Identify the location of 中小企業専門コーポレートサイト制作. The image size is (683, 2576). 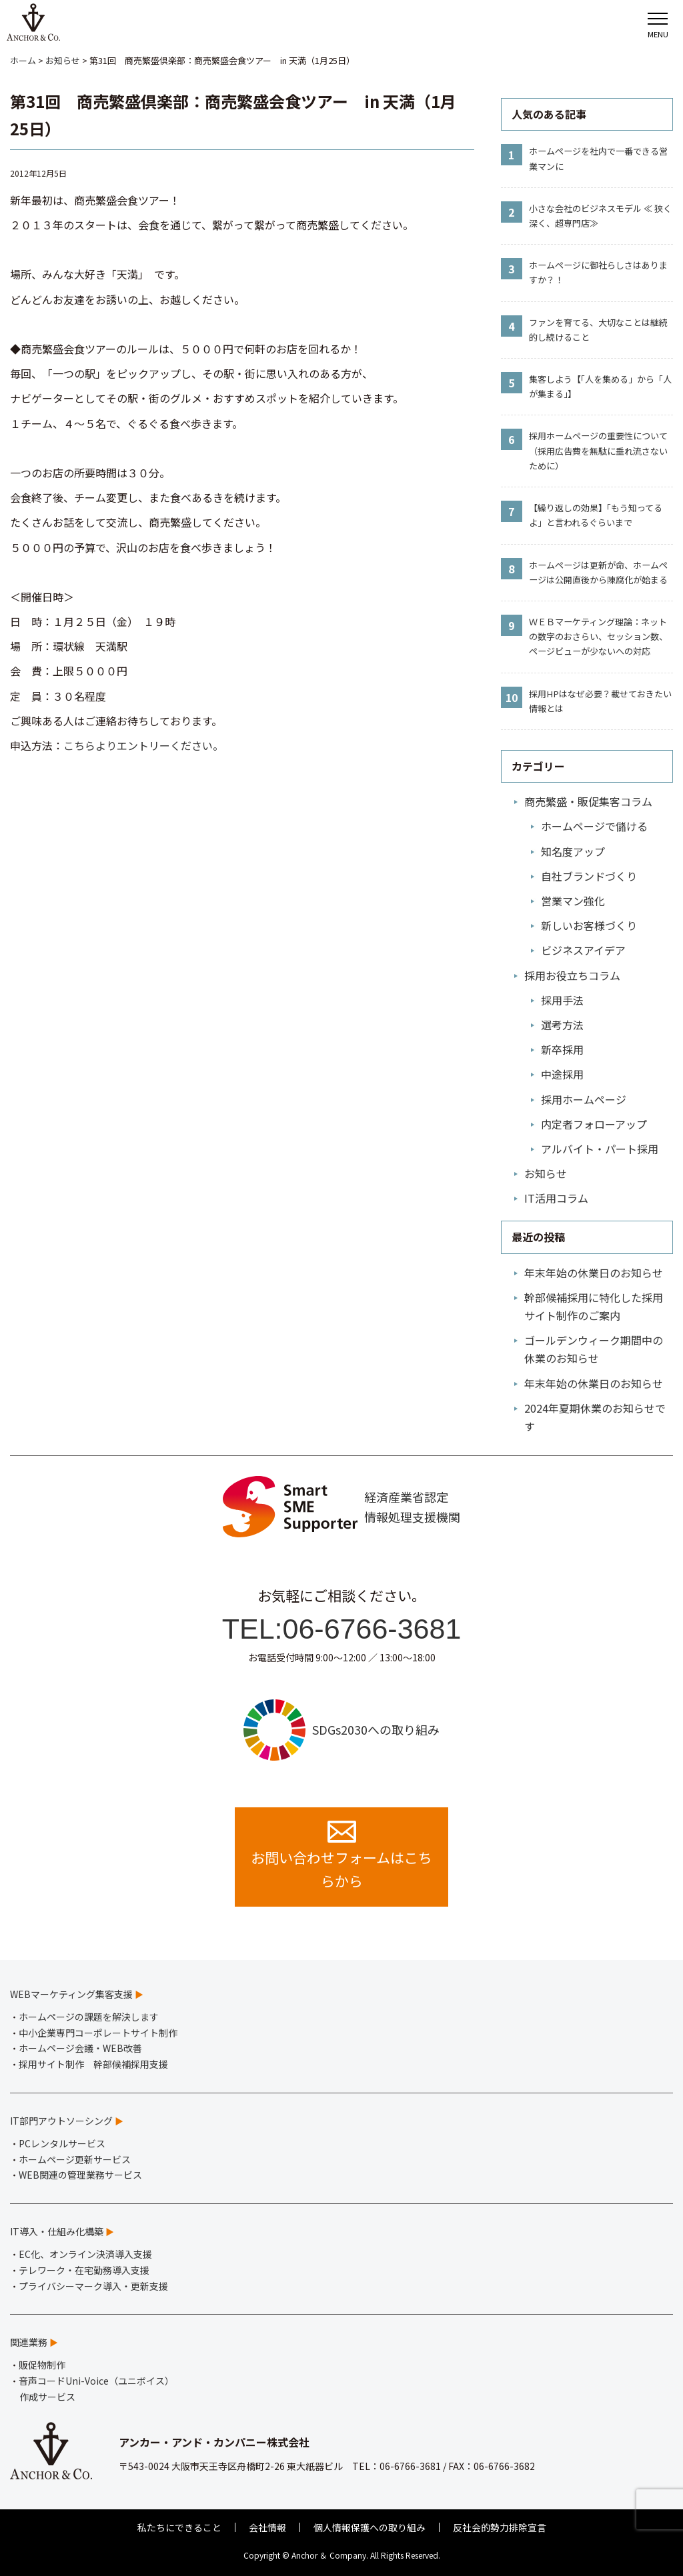
(98, 2032).